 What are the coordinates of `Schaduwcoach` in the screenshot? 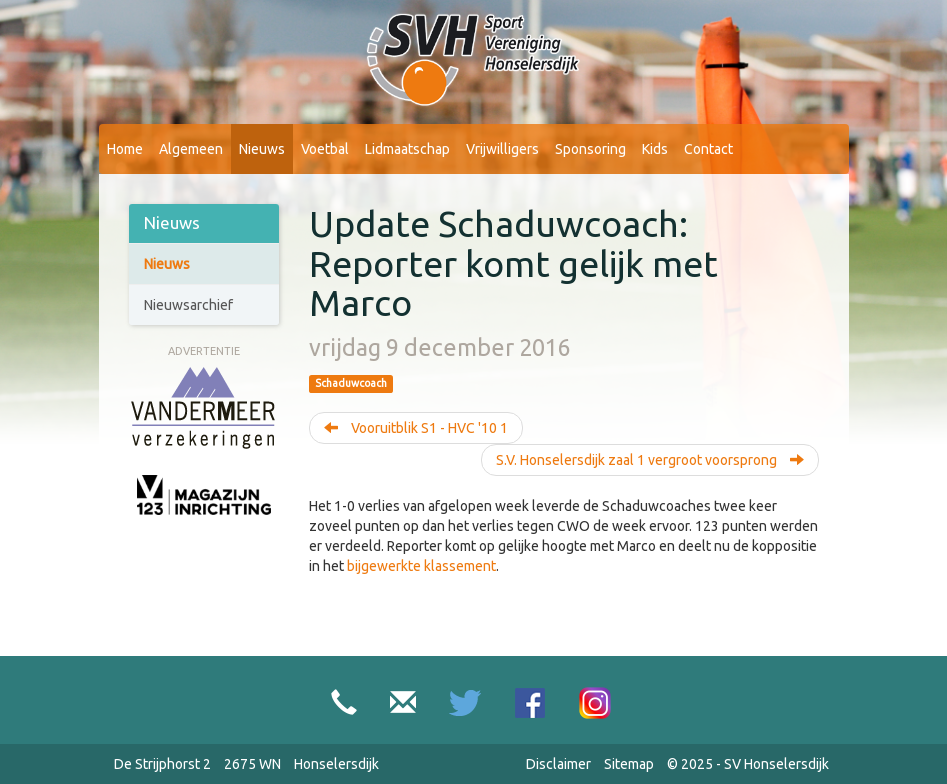 It's located at (351, 383).